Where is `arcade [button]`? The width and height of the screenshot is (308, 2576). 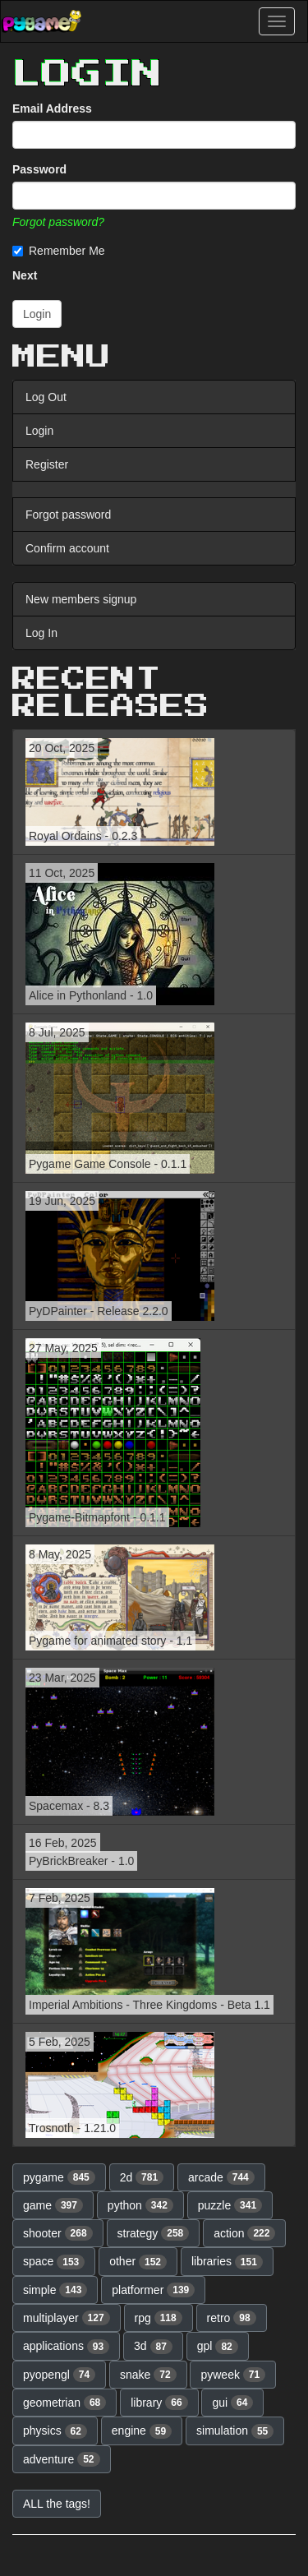 arcade [button] is located at coordinates (221, 2177).